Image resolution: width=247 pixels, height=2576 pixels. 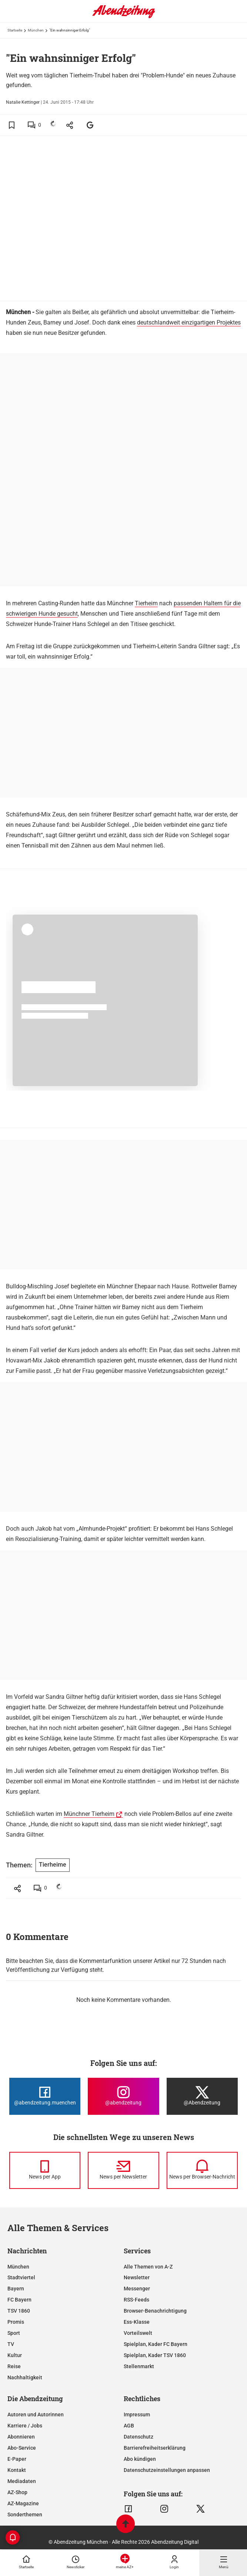 What do you see at coordinates (14, 30) in the screenshot?
I see `Startseite` at bounding box center [14, 30].